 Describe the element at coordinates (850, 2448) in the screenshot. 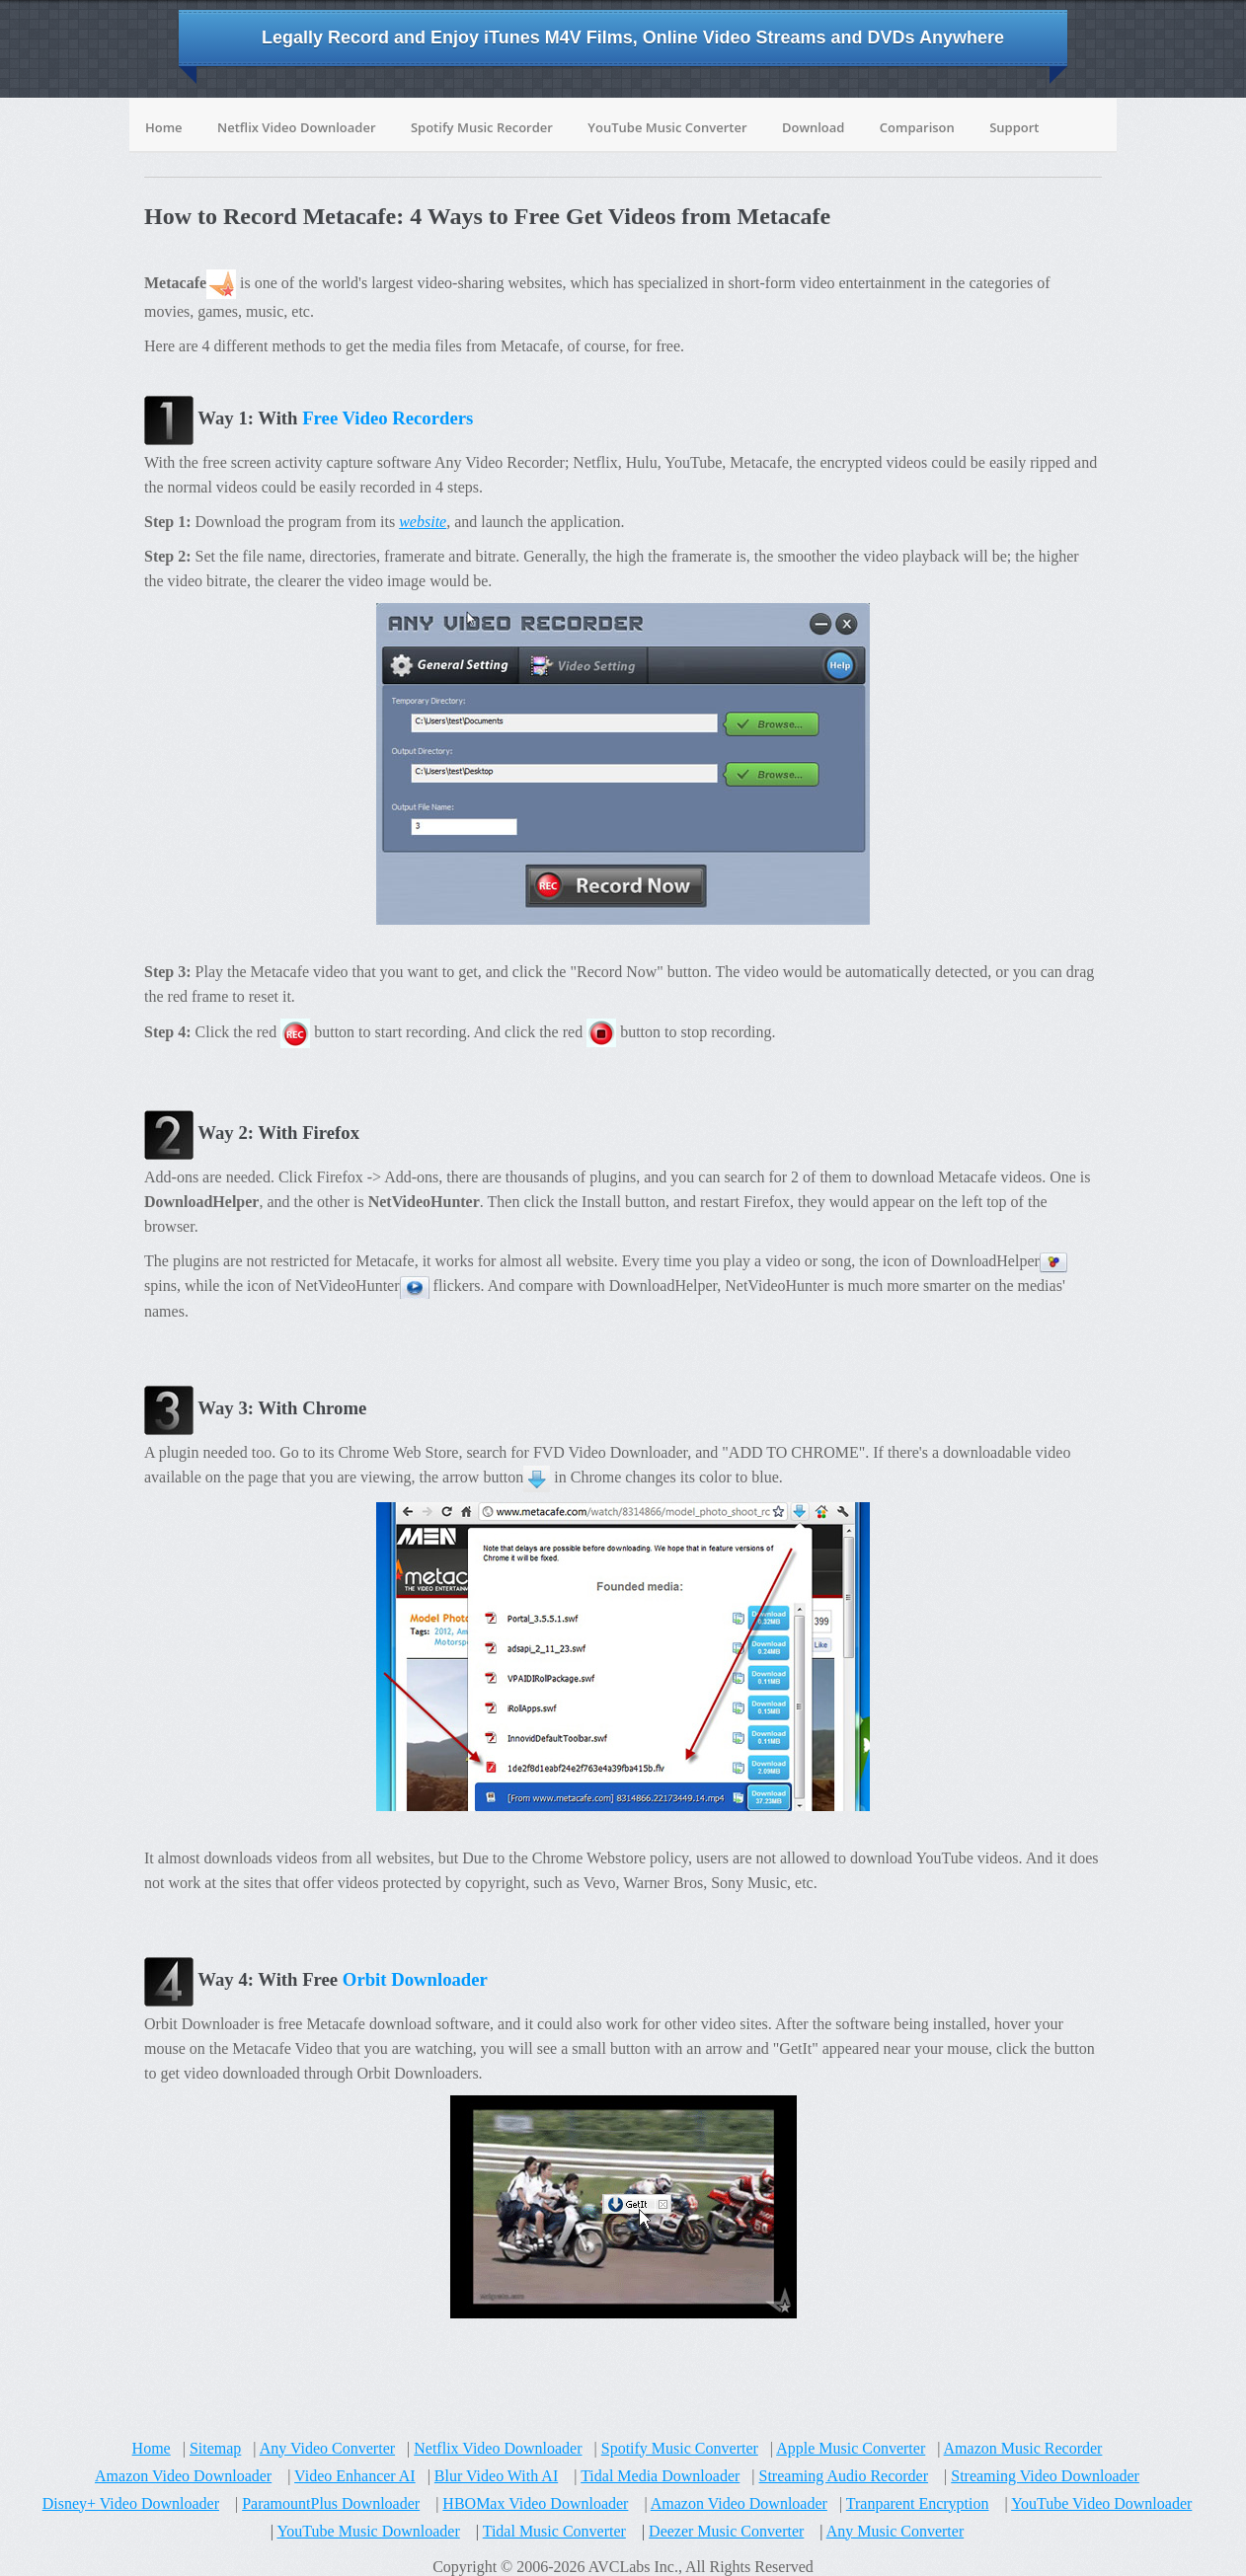

I see `Apple Music Converter` at that location.